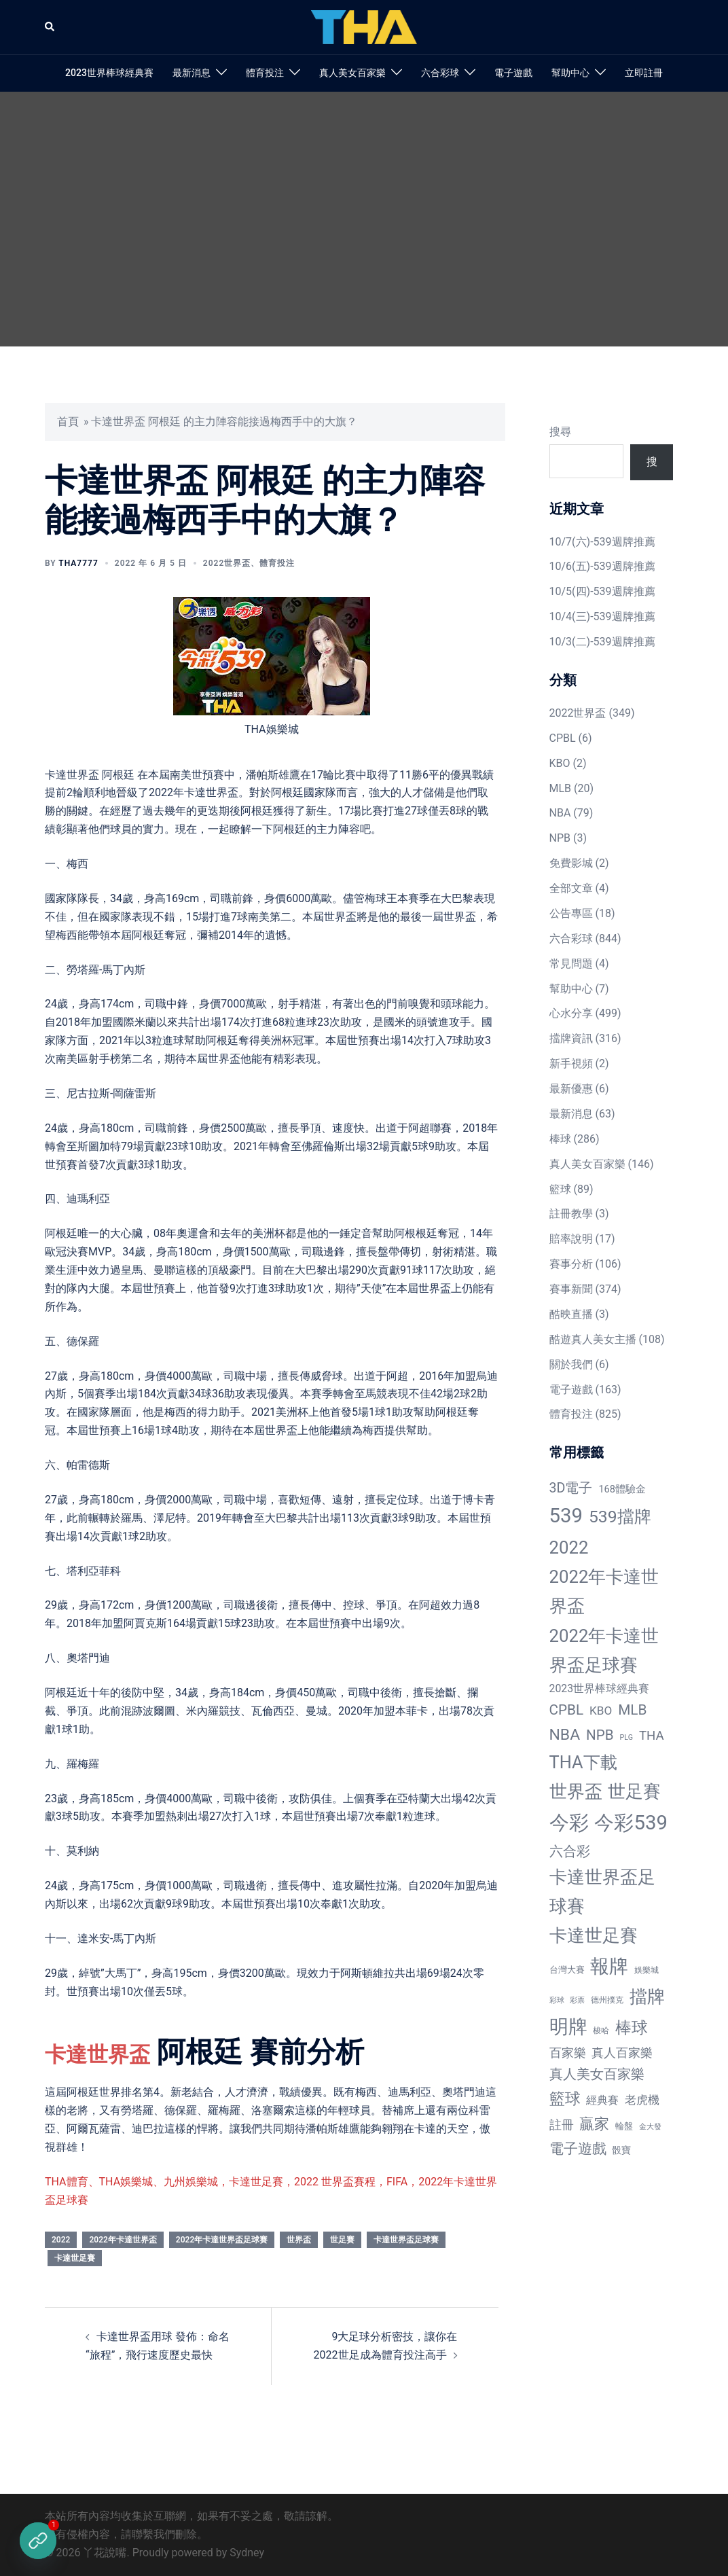  Describe the element at coordinates (599, 1688) in the screenshot. I see `2023世界棒球經典賽 [2023世界棒球經典賽 (27 個項目)]` at that location.